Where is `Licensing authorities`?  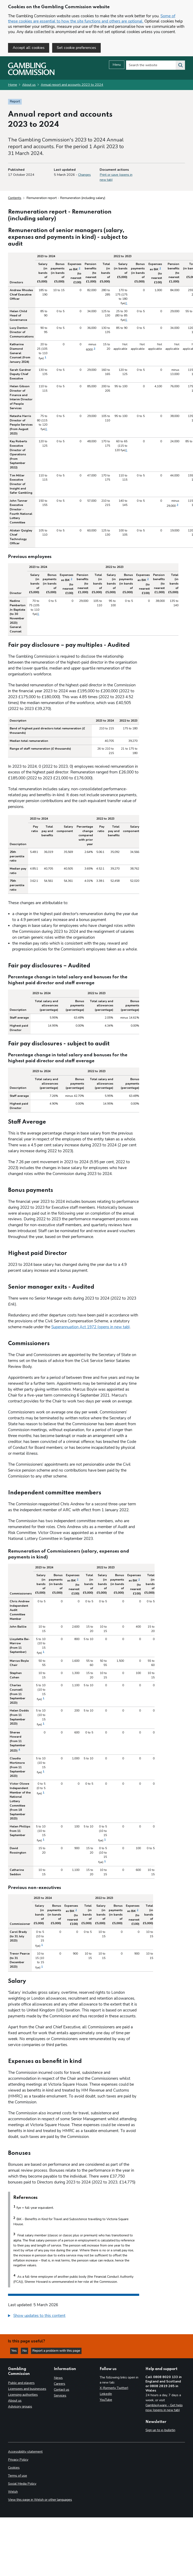 Licensing authorities is located at coordinates (23, 2394).